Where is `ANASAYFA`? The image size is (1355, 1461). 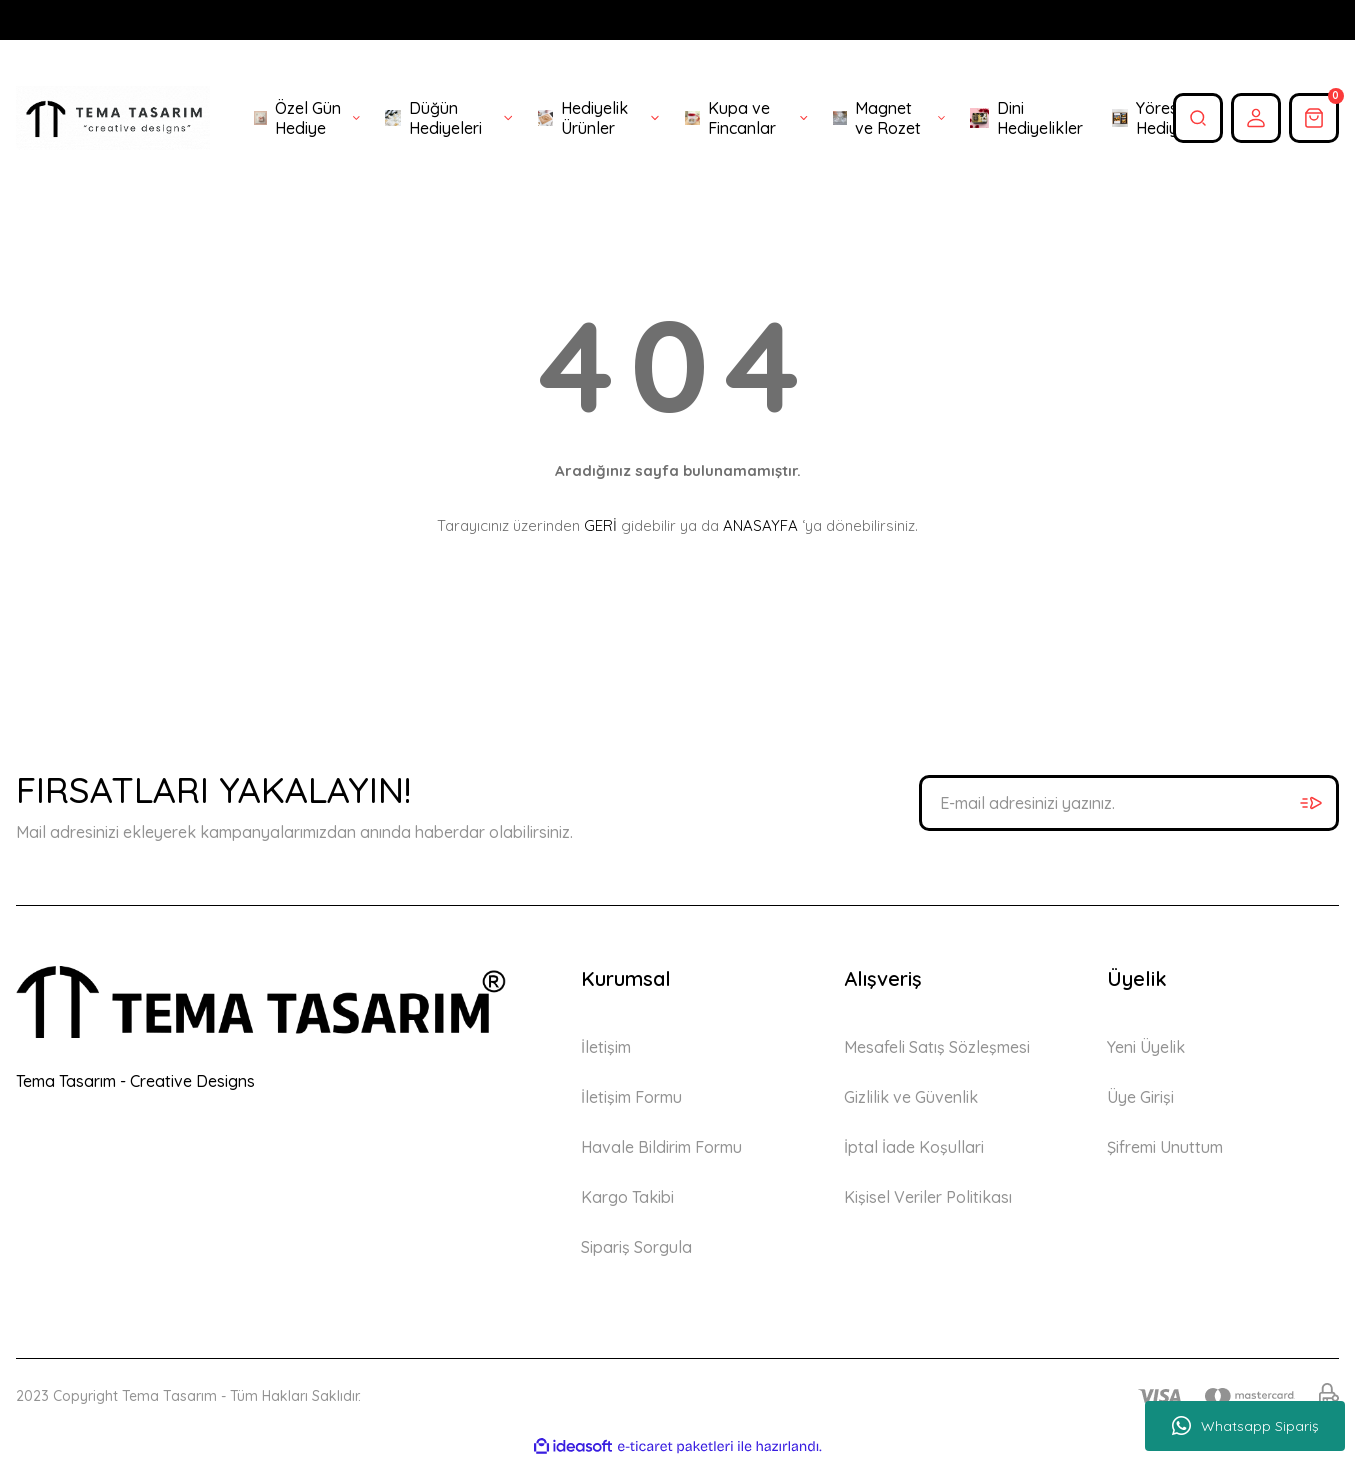
ANASAYFA is located at coordinates (760, 525).